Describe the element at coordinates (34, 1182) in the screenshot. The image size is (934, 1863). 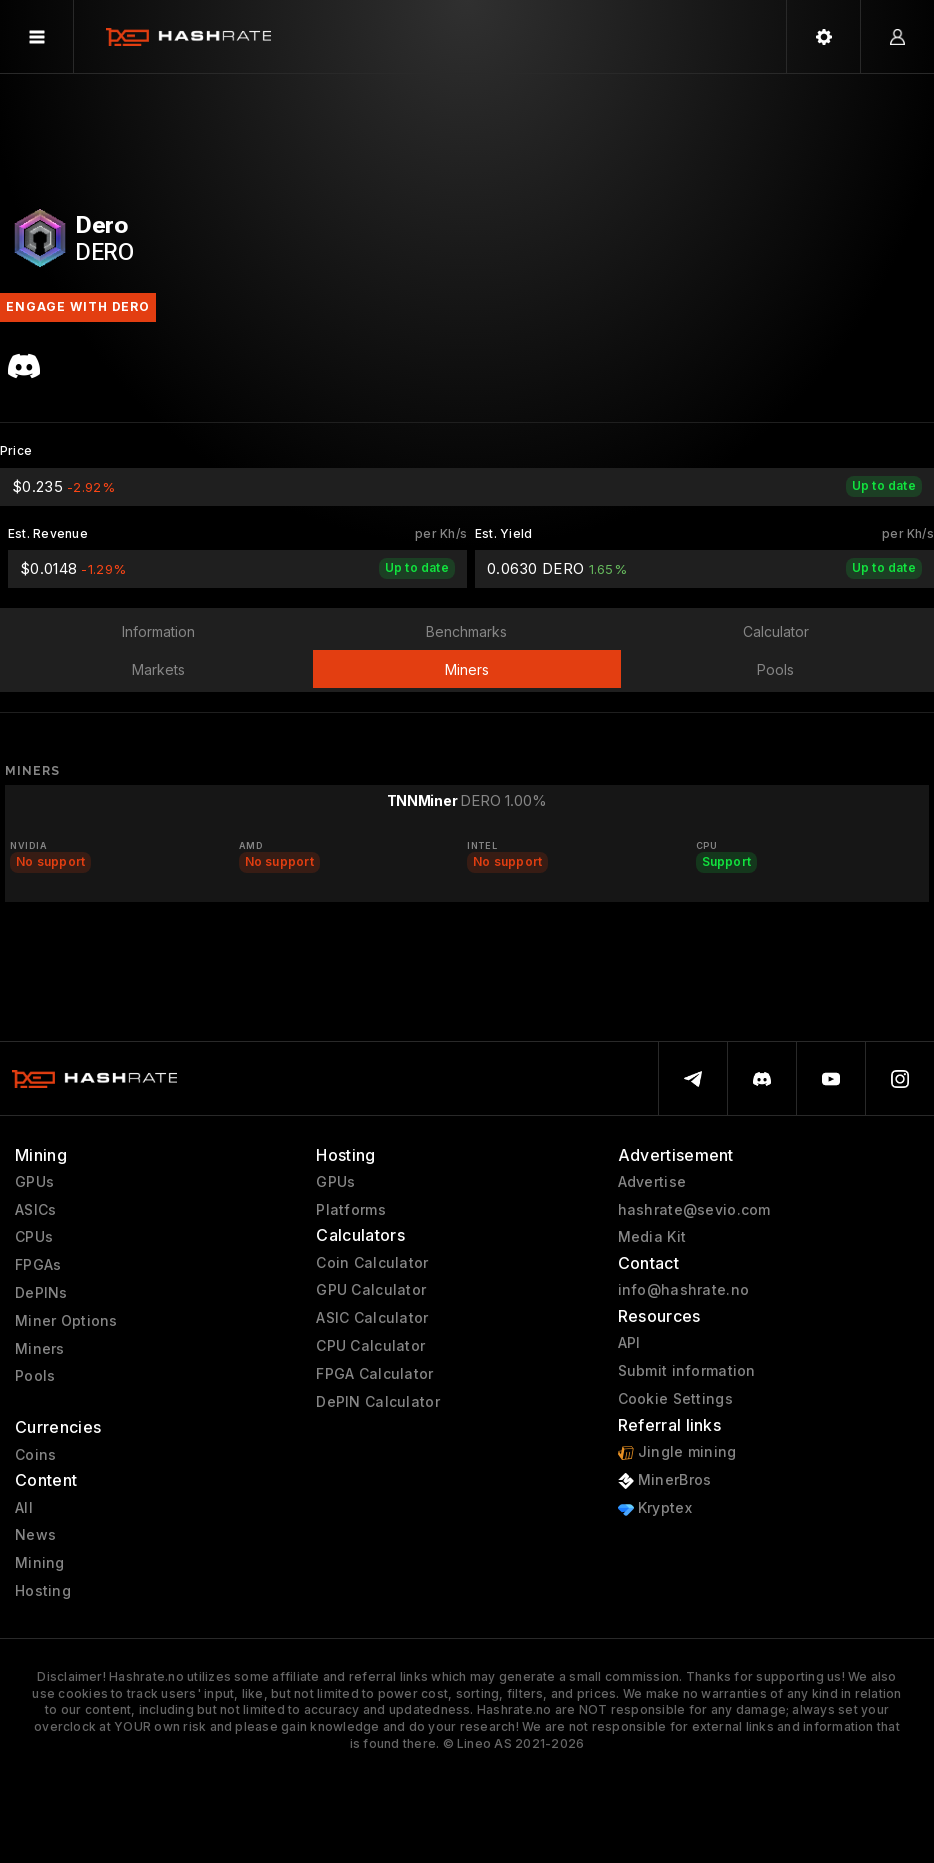
I see `GPUs` at that location.